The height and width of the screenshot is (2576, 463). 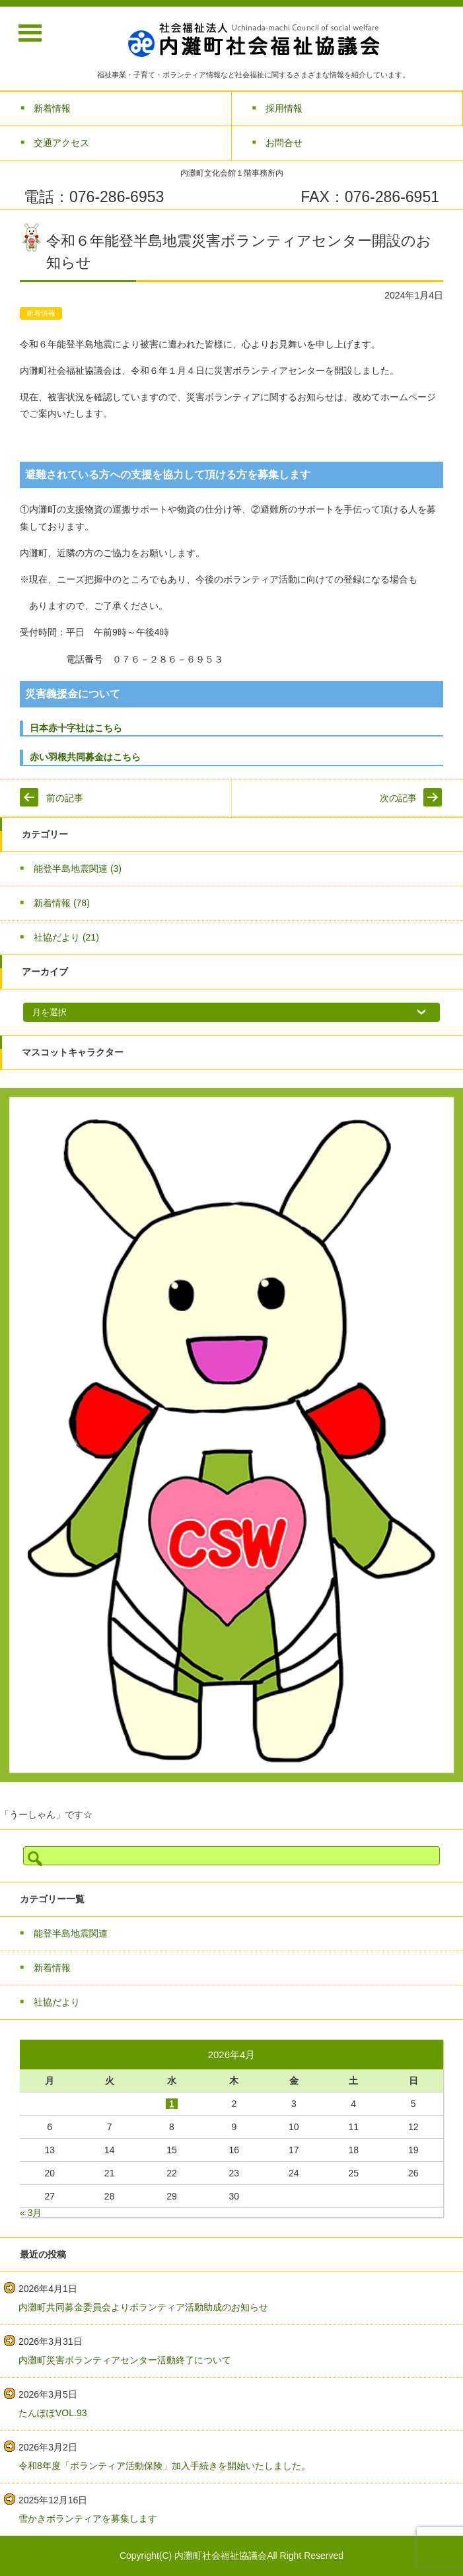 I want to click on 次の記事, so click(x=398, y=798).